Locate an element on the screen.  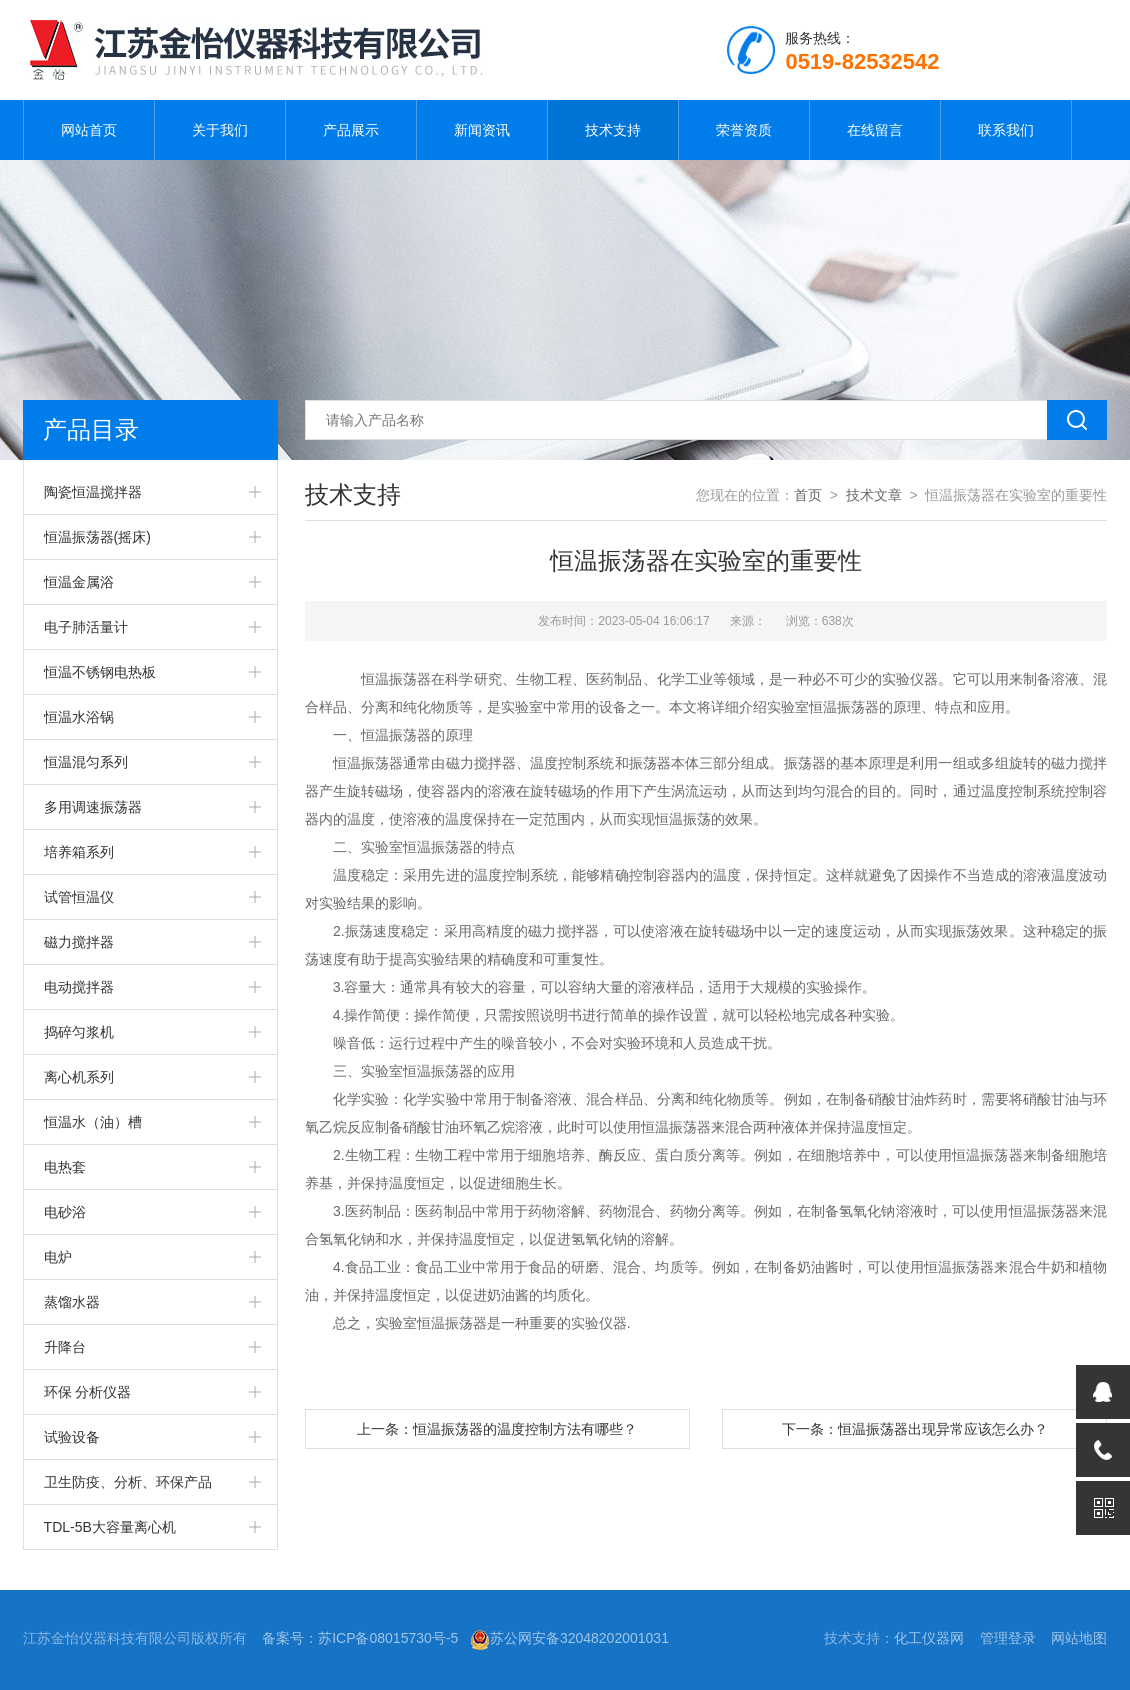
电砂浴 is located at coordinates (65, 1212).